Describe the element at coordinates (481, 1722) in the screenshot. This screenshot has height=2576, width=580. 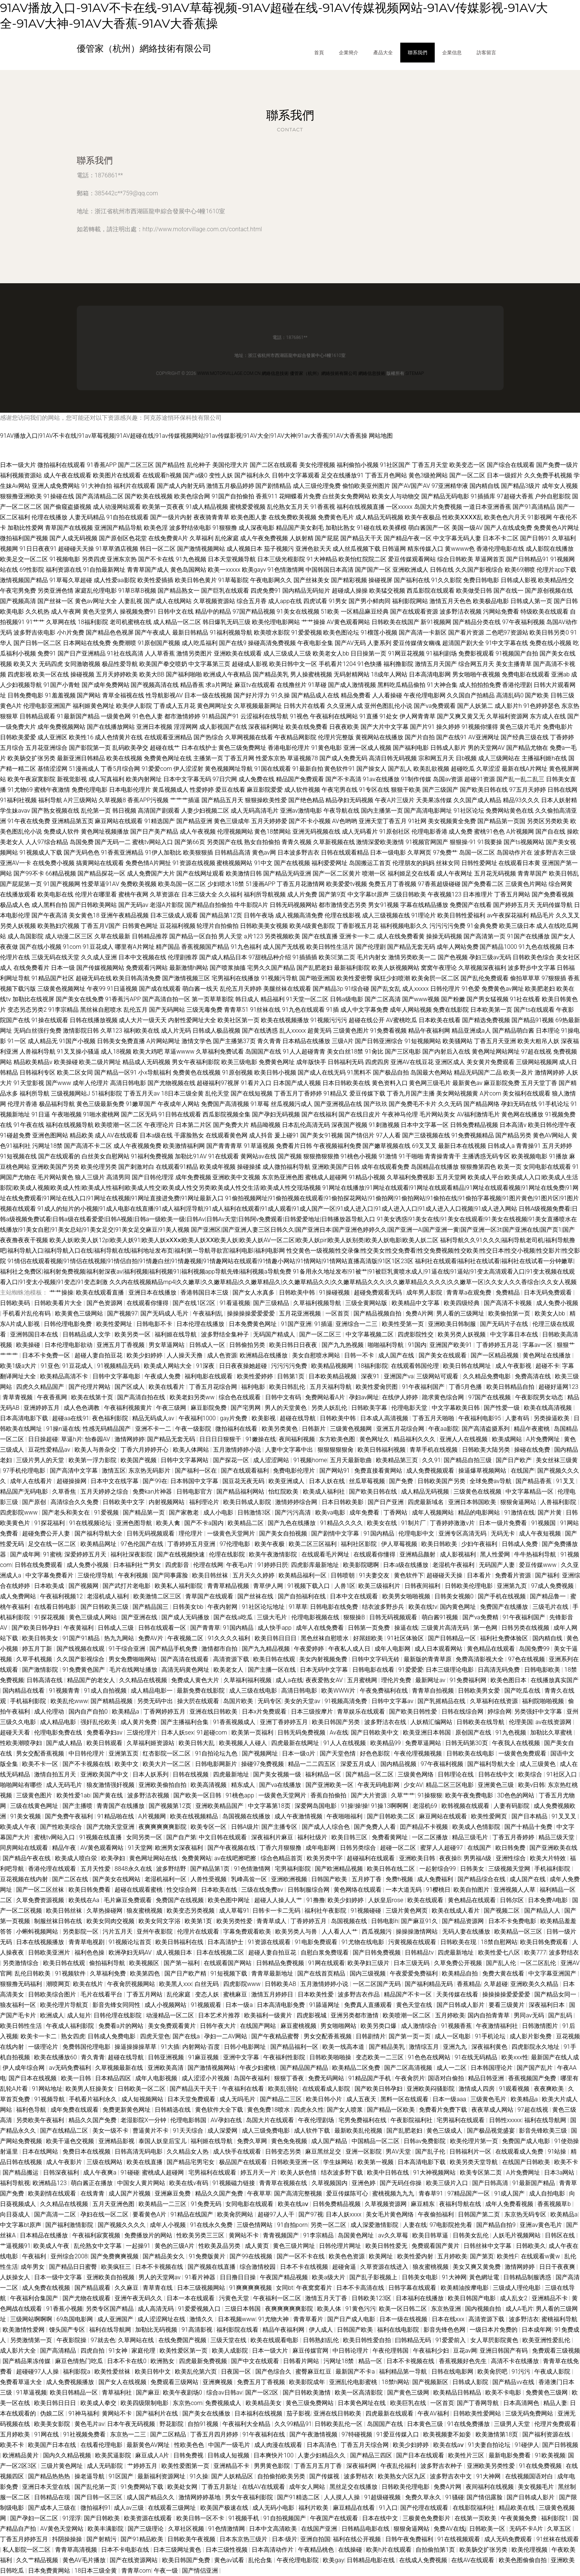
I see `日韩欧美在线导航` at that location.